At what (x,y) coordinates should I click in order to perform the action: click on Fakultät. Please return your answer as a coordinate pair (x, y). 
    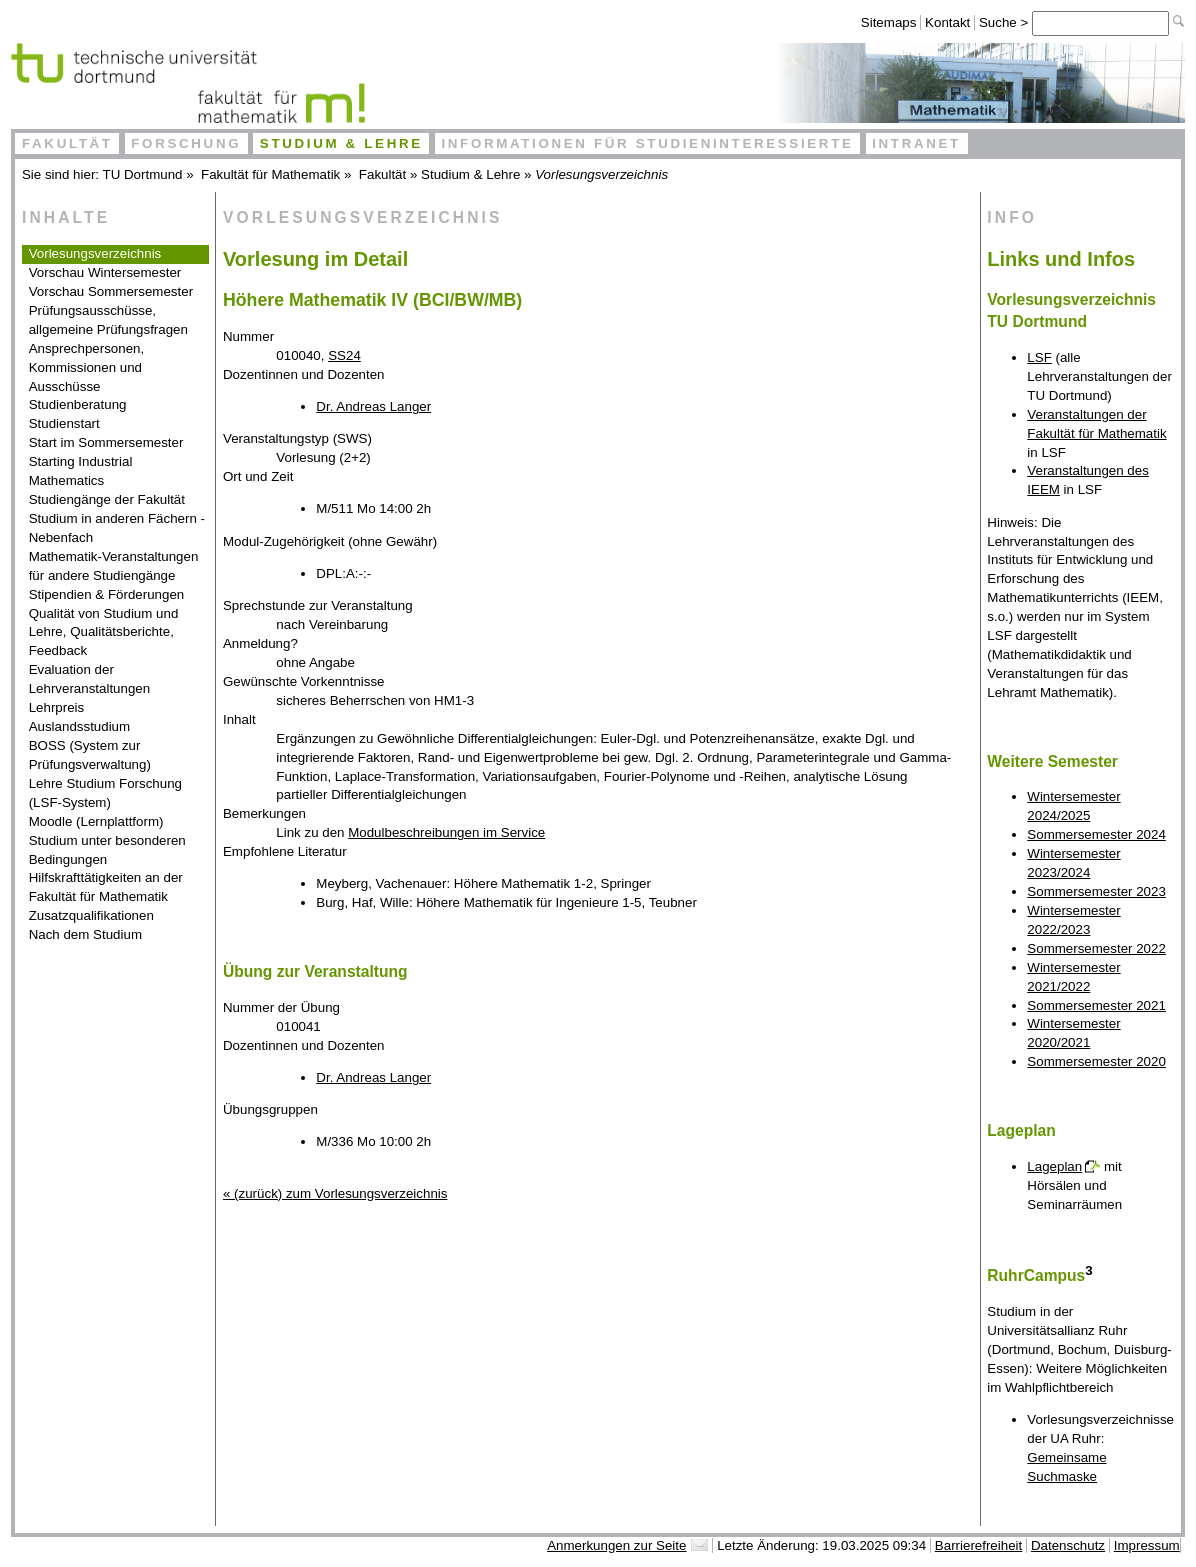
    Looking at the image, I should click on (67, 143).